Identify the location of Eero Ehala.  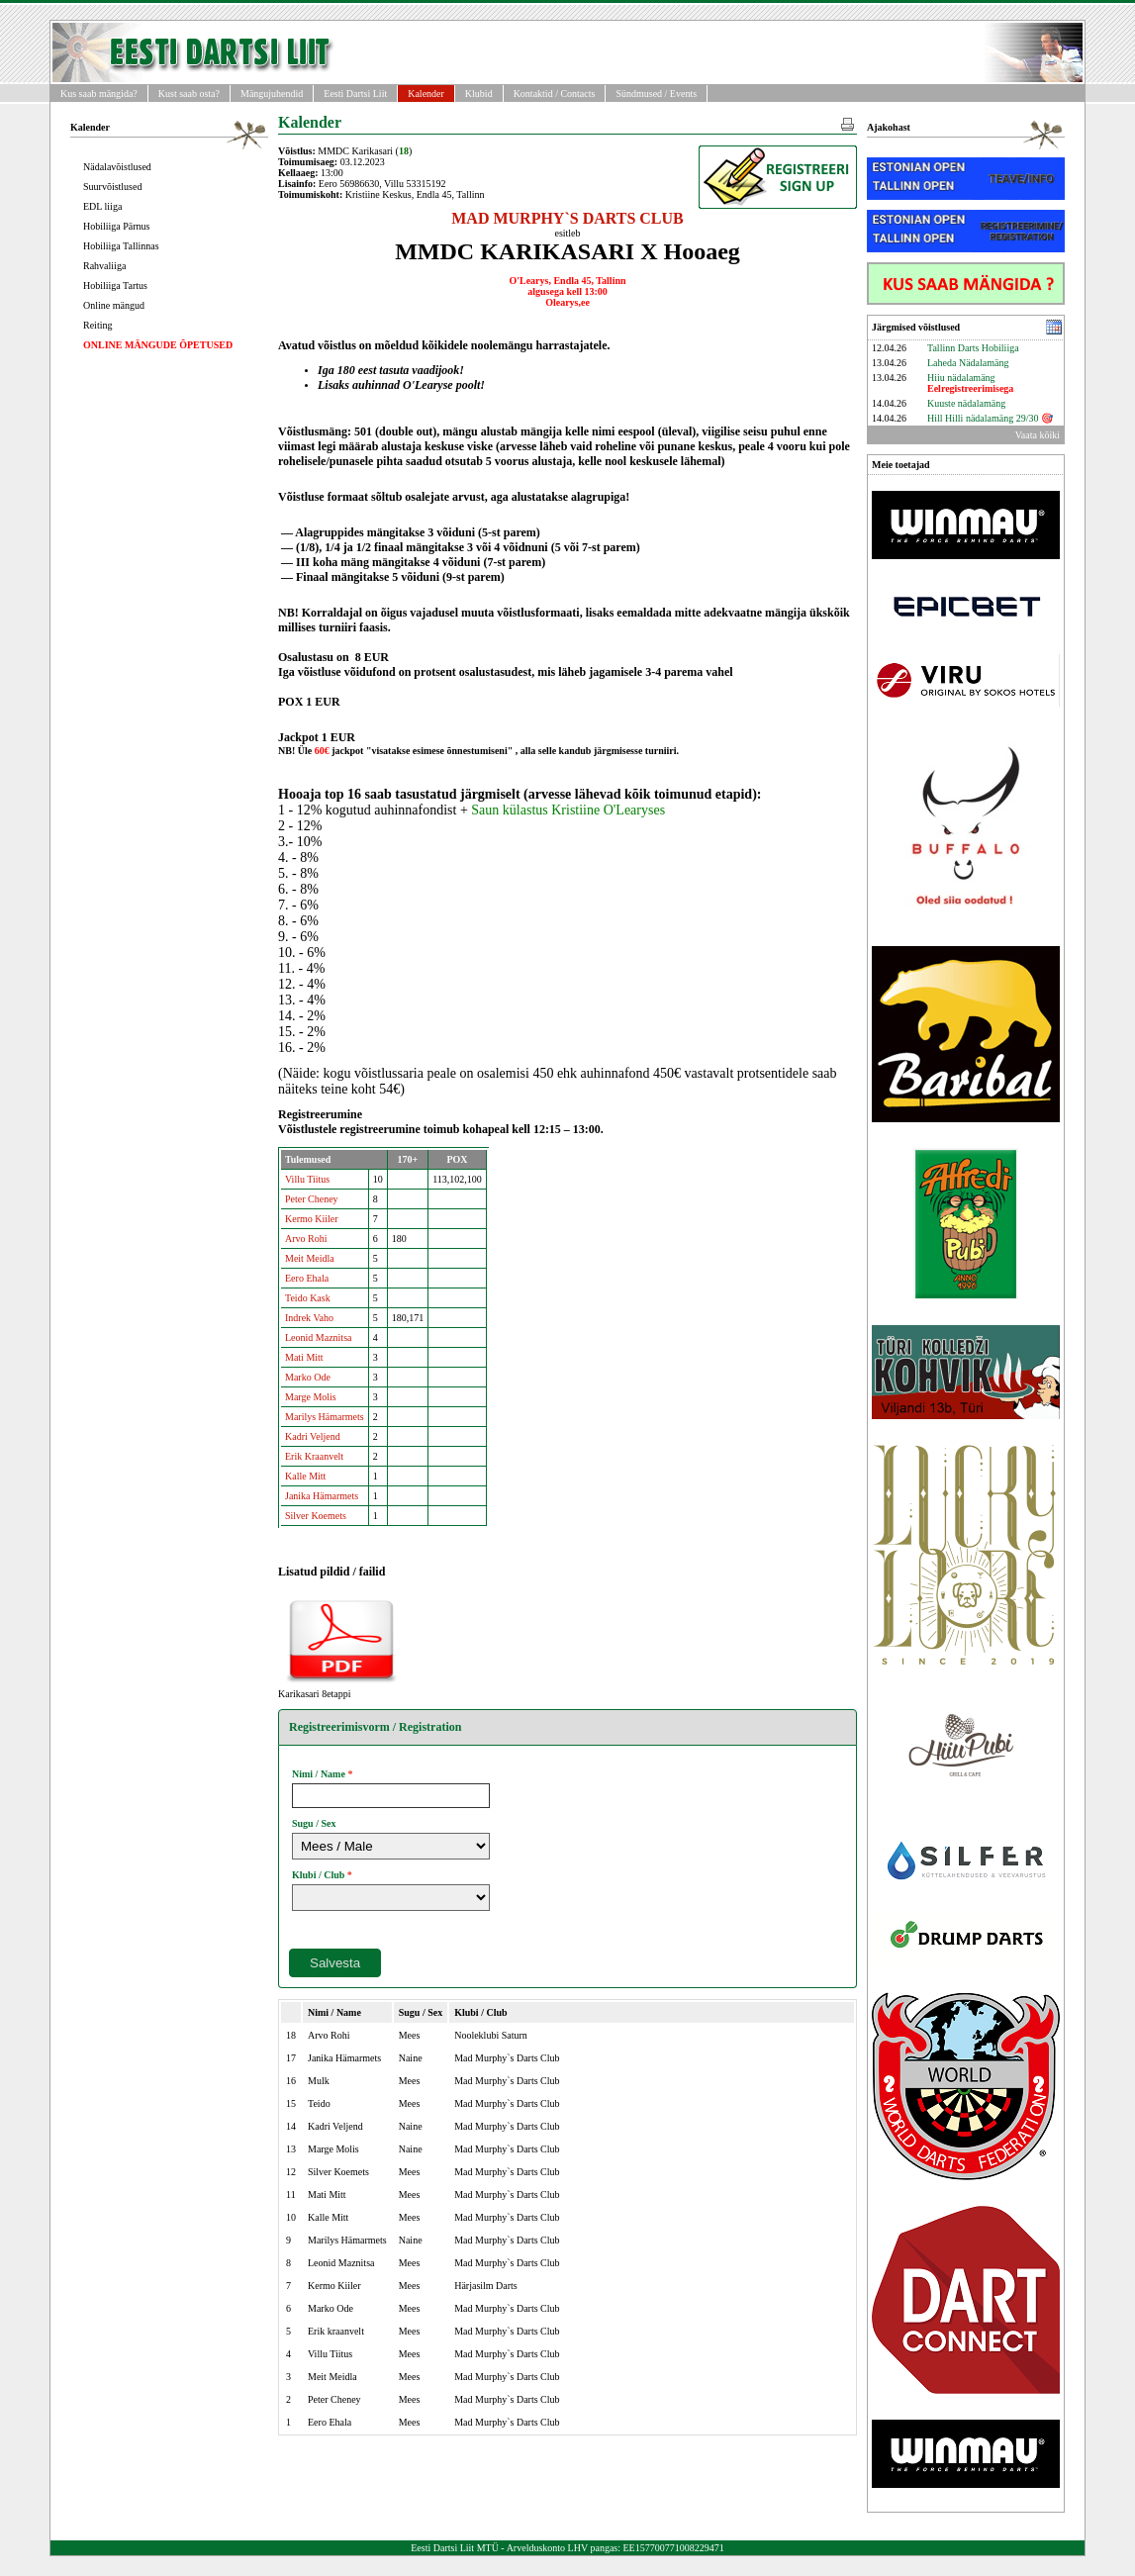
(307, 1278).